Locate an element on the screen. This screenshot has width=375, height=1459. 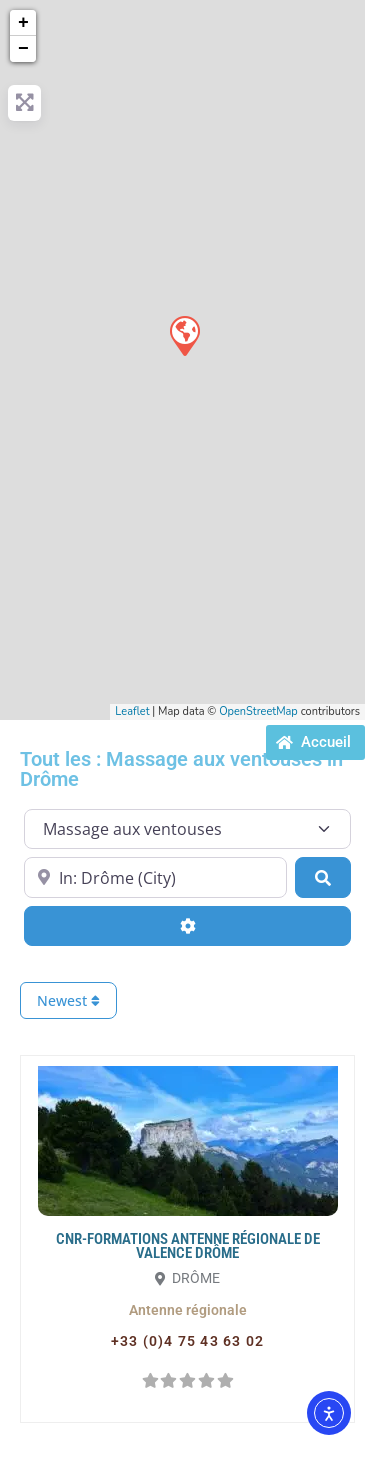
[Proche de...] is located at coordinates (155, 877).